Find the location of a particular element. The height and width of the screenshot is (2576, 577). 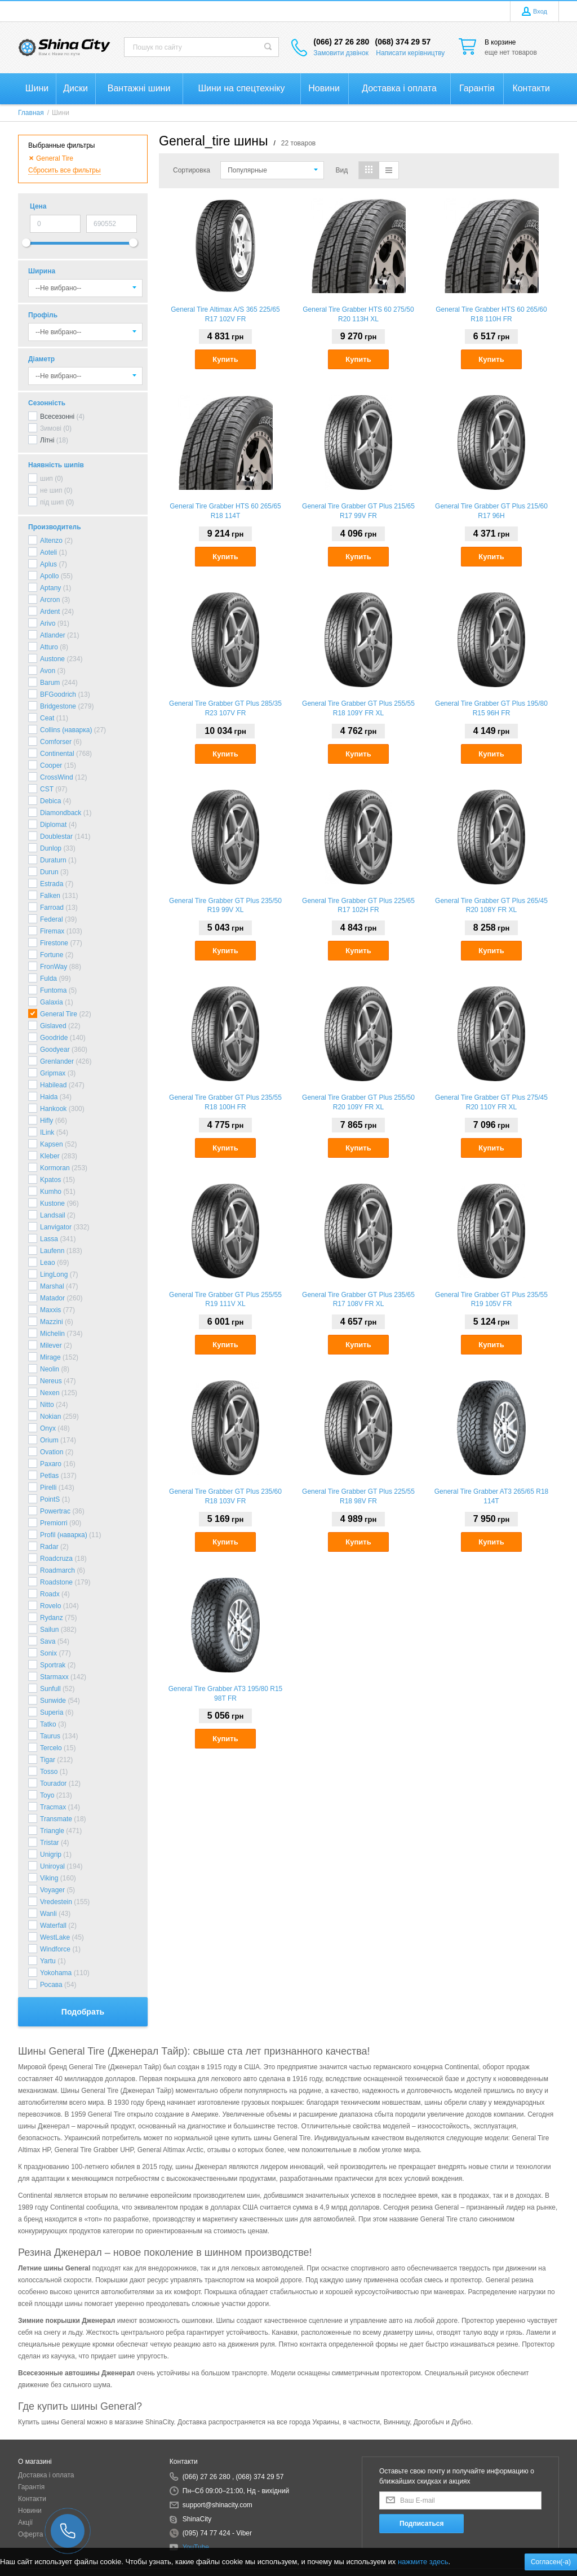

Fortune is located at coordinates (51, 955).